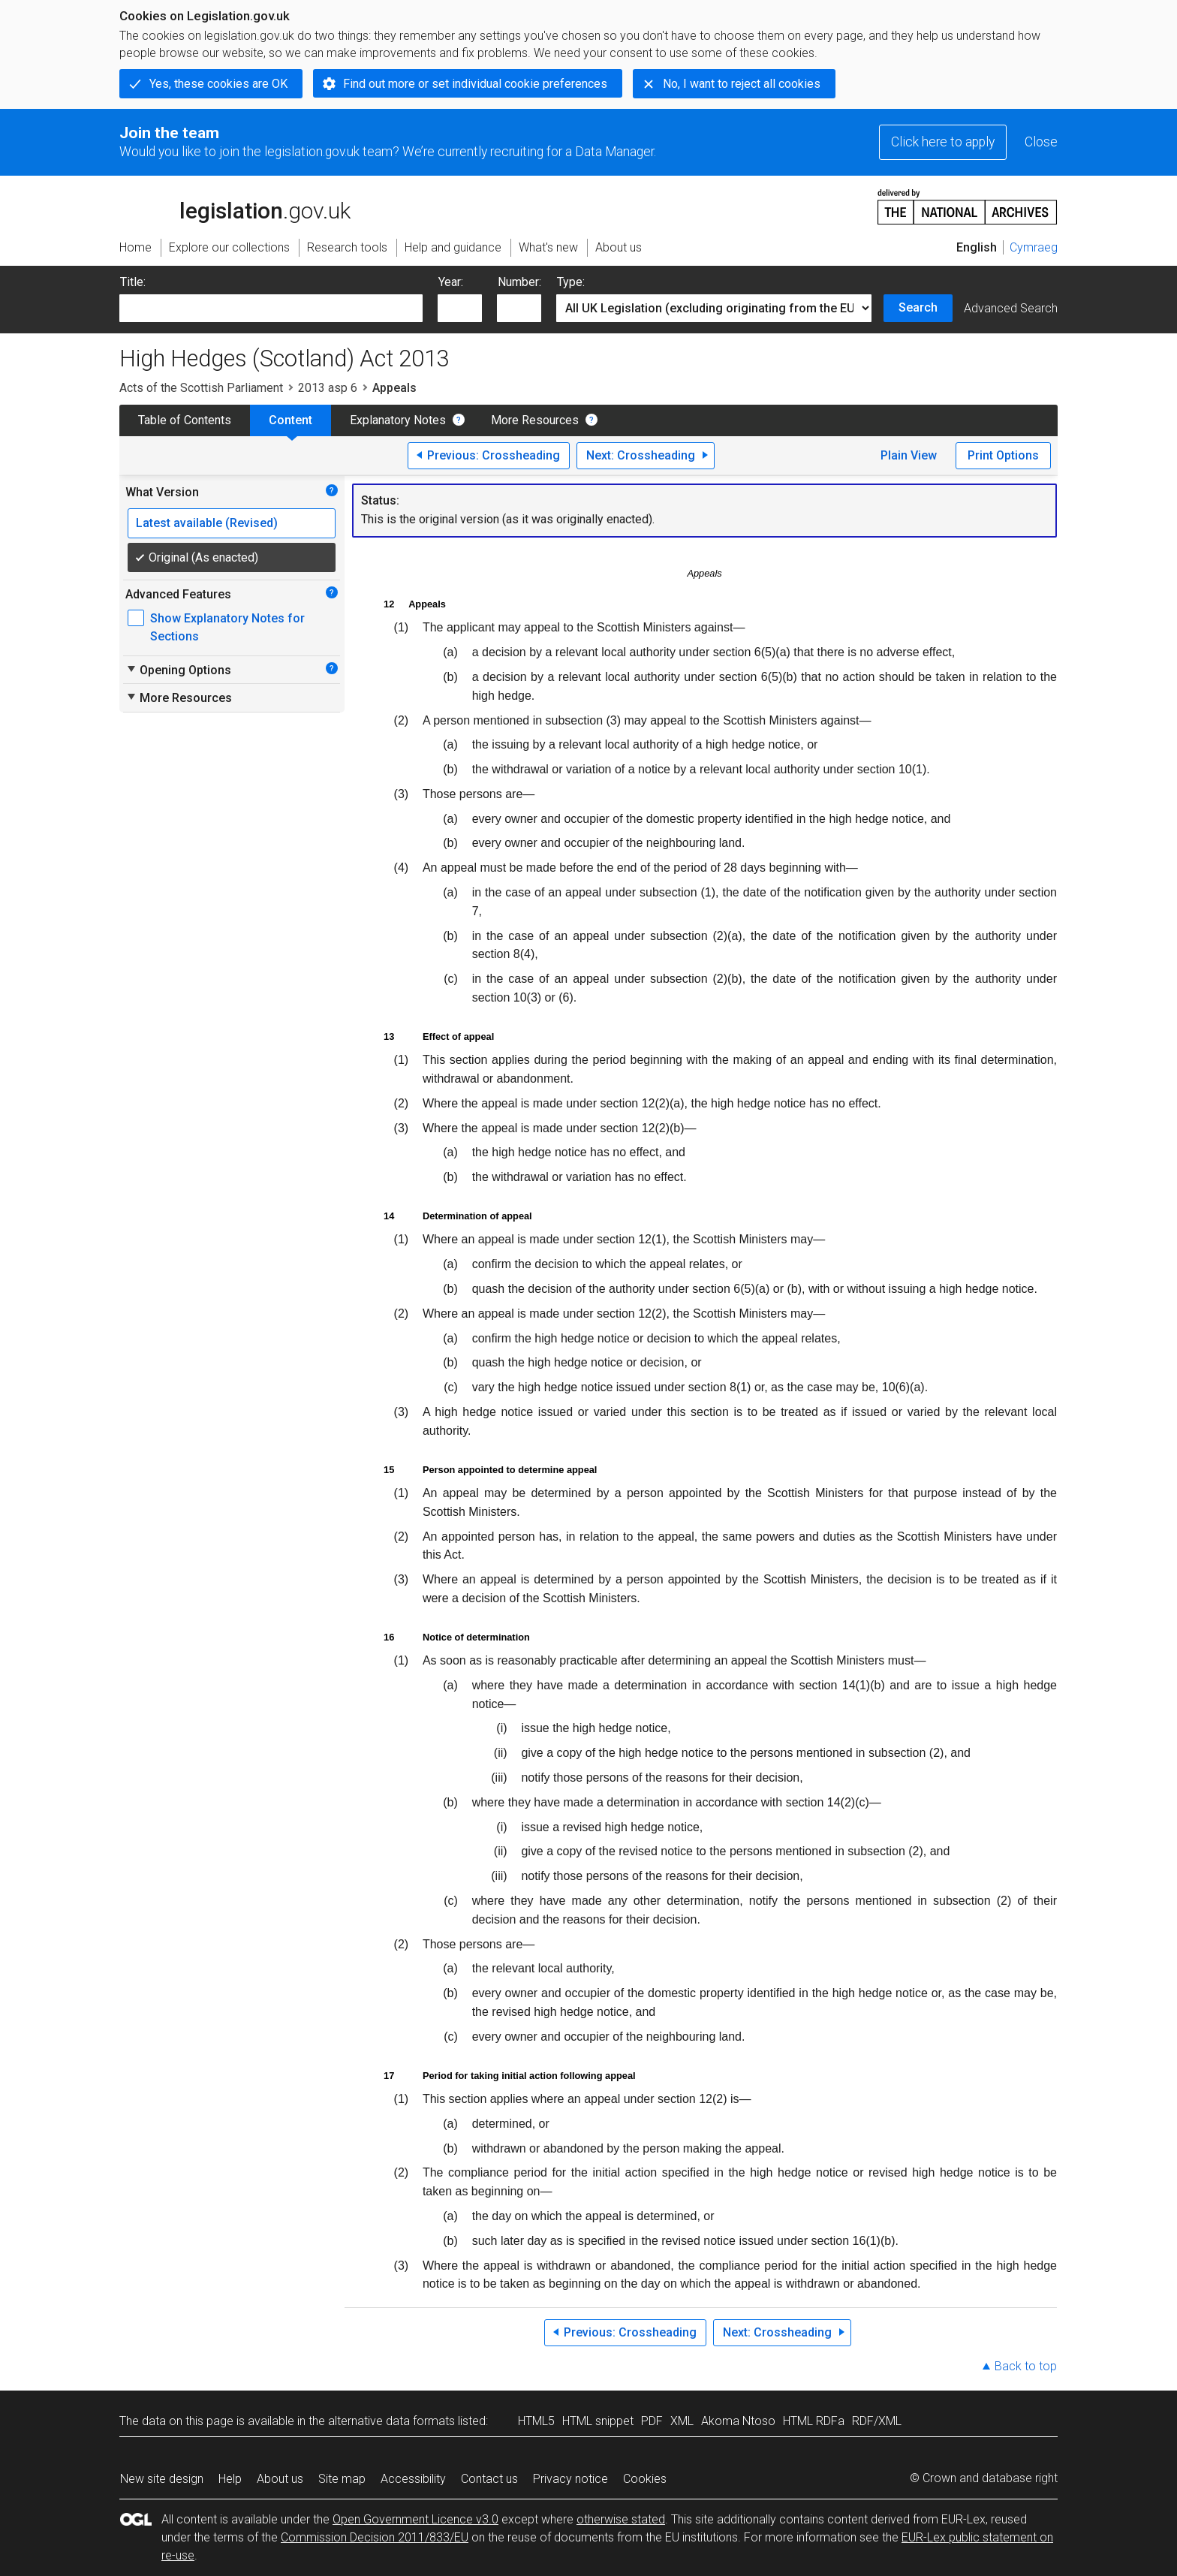  Describe the element at coordinates (342, 2479) in the screenshot. I see `Site map` at that location.